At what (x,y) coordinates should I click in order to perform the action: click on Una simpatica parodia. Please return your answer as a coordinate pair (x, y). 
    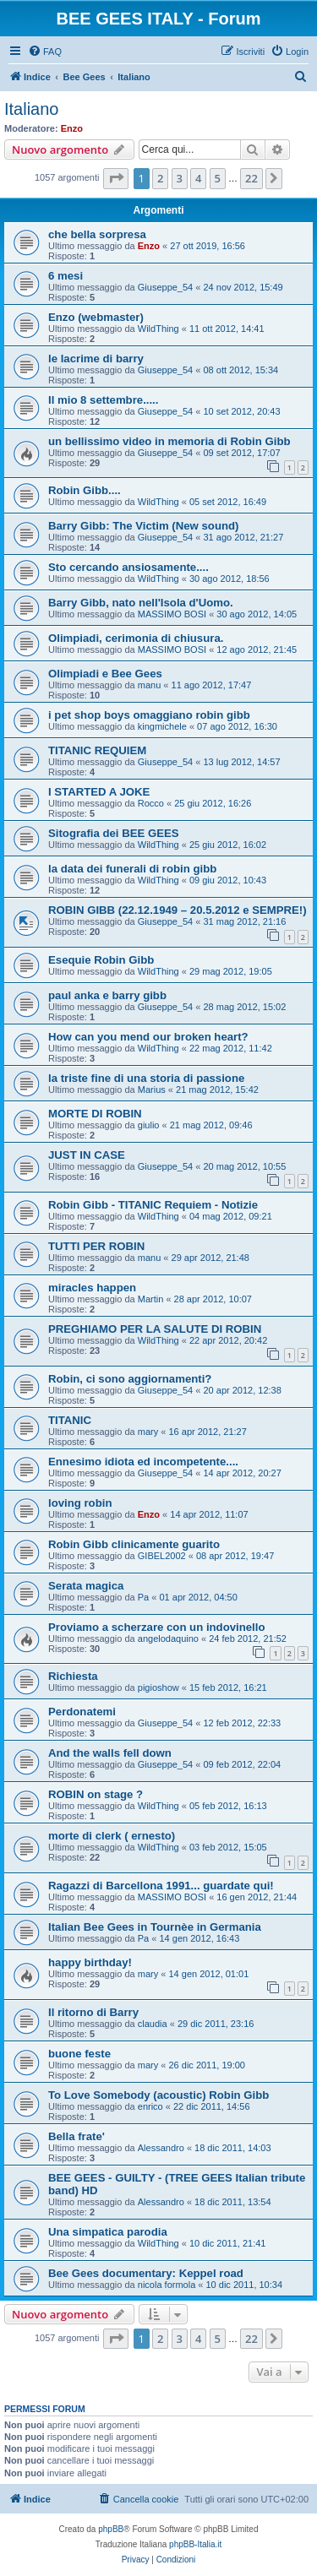
    Looking at the image, I should click on (107, 2231).